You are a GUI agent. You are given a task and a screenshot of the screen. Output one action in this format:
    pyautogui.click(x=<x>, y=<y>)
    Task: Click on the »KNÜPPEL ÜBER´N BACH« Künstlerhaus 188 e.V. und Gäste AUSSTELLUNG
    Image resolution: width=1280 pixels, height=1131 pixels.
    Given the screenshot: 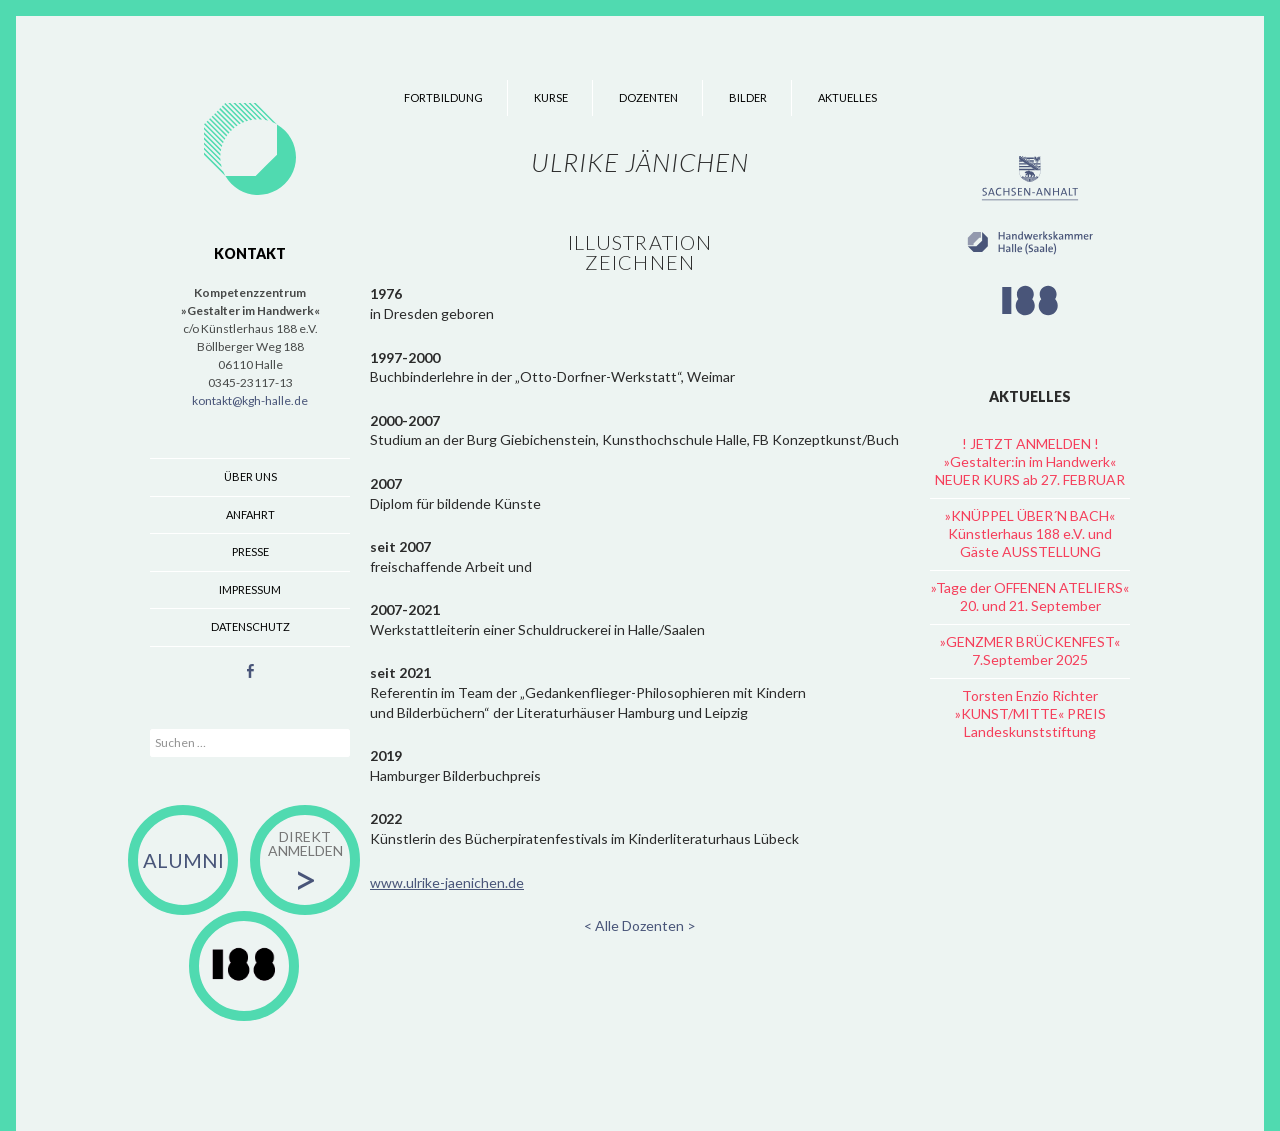 What is the action you would take?
    pyautogui.click(x=1030, y=533)
    